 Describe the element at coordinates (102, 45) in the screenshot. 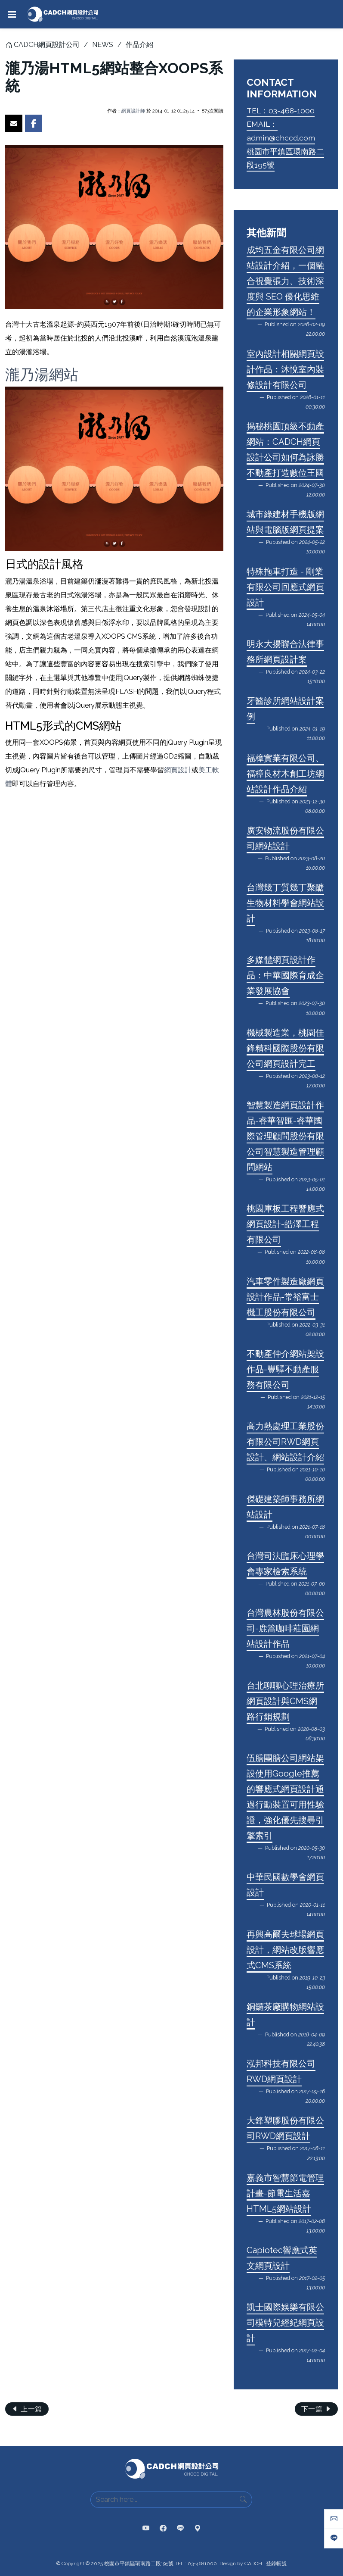

I see `NEWS` at that location.